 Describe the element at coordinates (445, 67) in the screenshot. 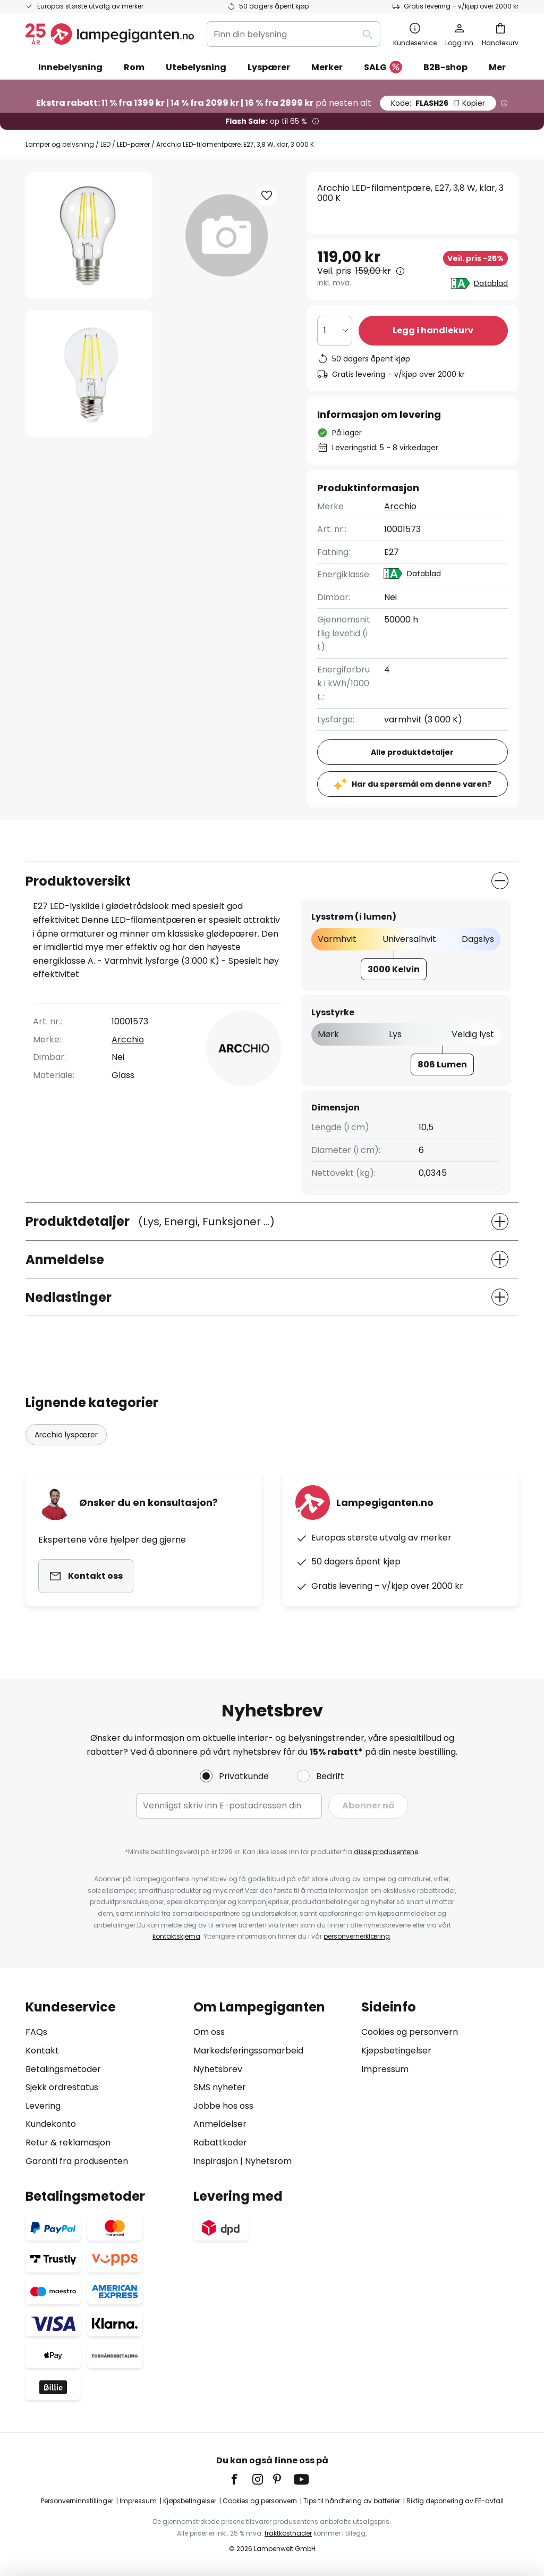

I see `B2B-shop` at that location.